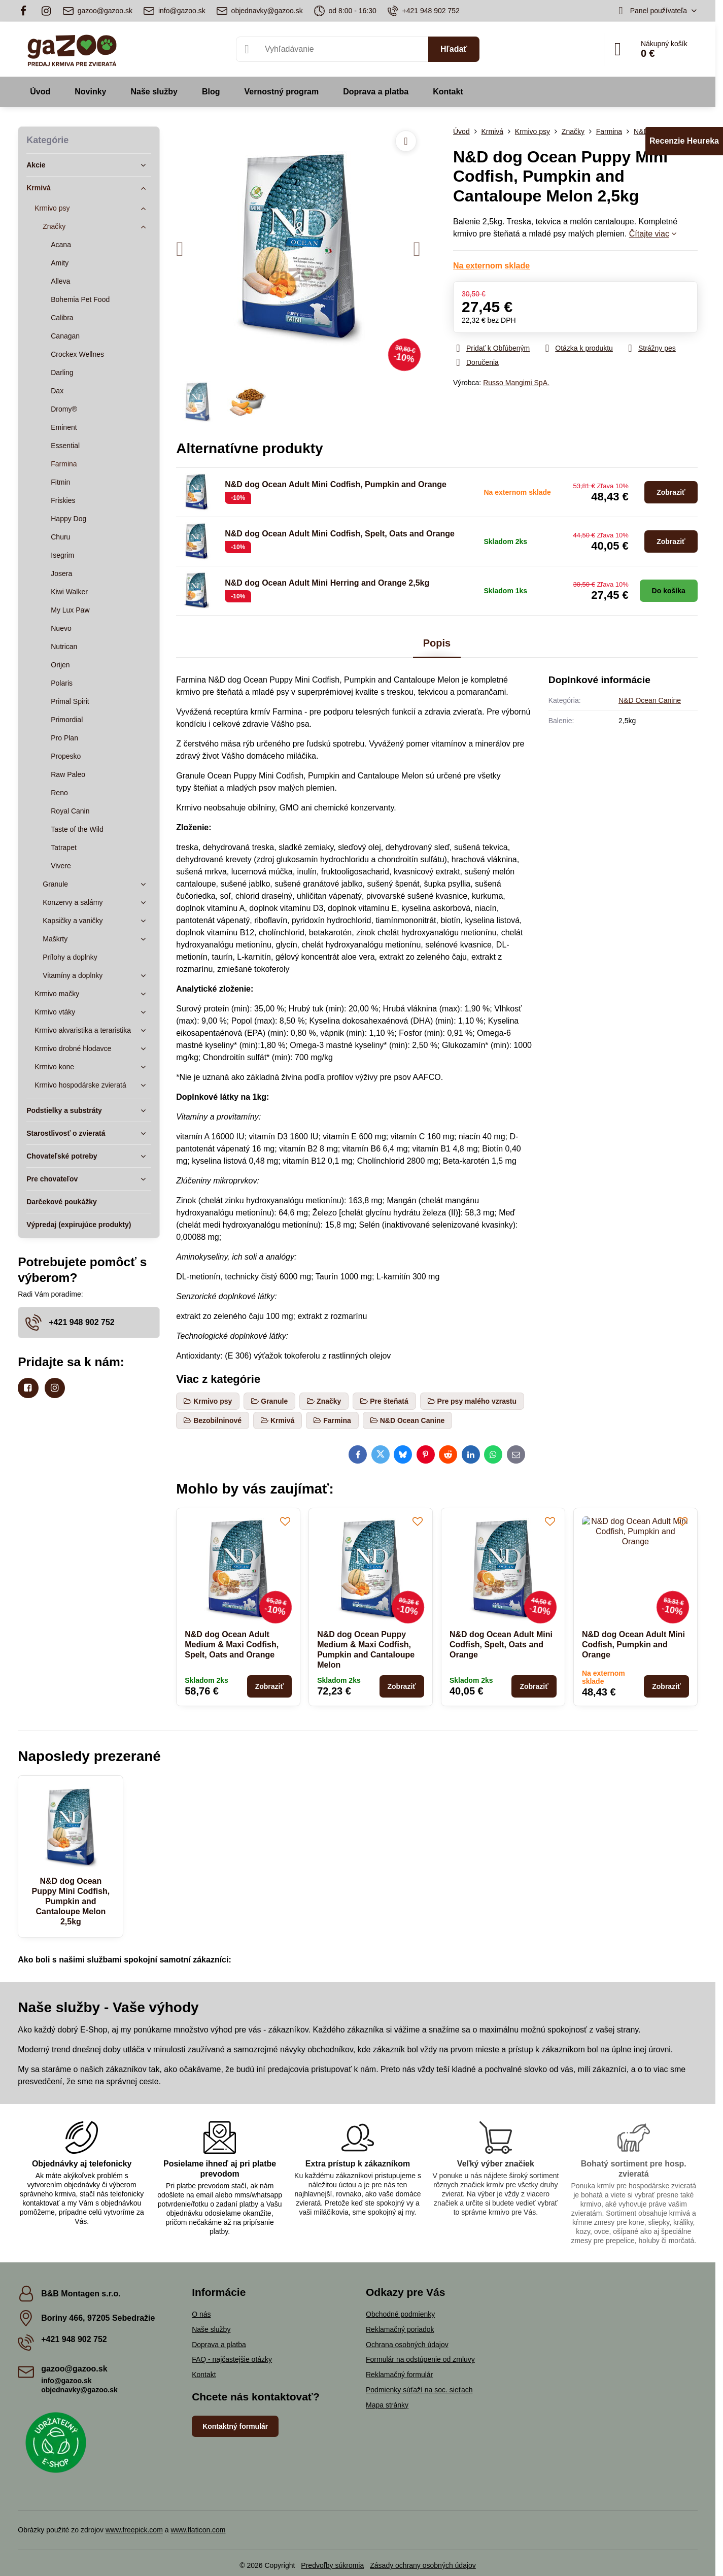 The image size is (723, 2576). What do you see at coordinates (197, 2530) in the screenshot?
I see `www.flaticon.com` at bounding box center [197, 2530].